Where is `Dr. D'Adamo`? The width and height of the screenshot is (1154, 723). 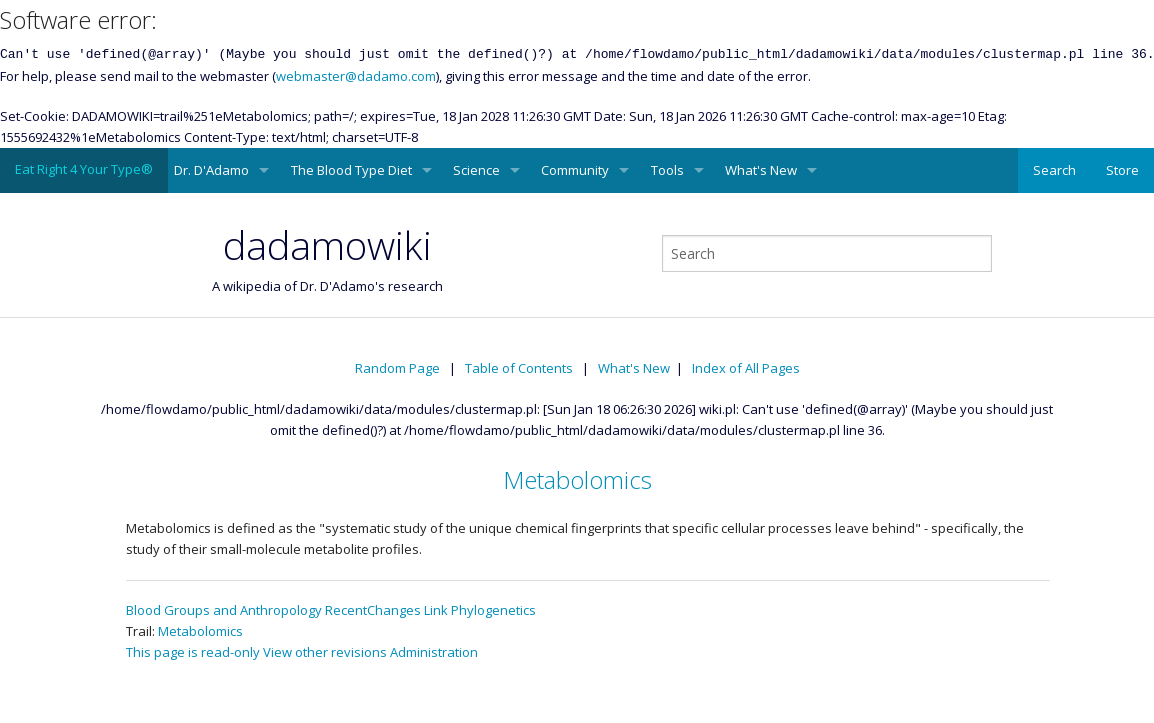
Dr. D'Adamo is located at coordinates (211, 170).